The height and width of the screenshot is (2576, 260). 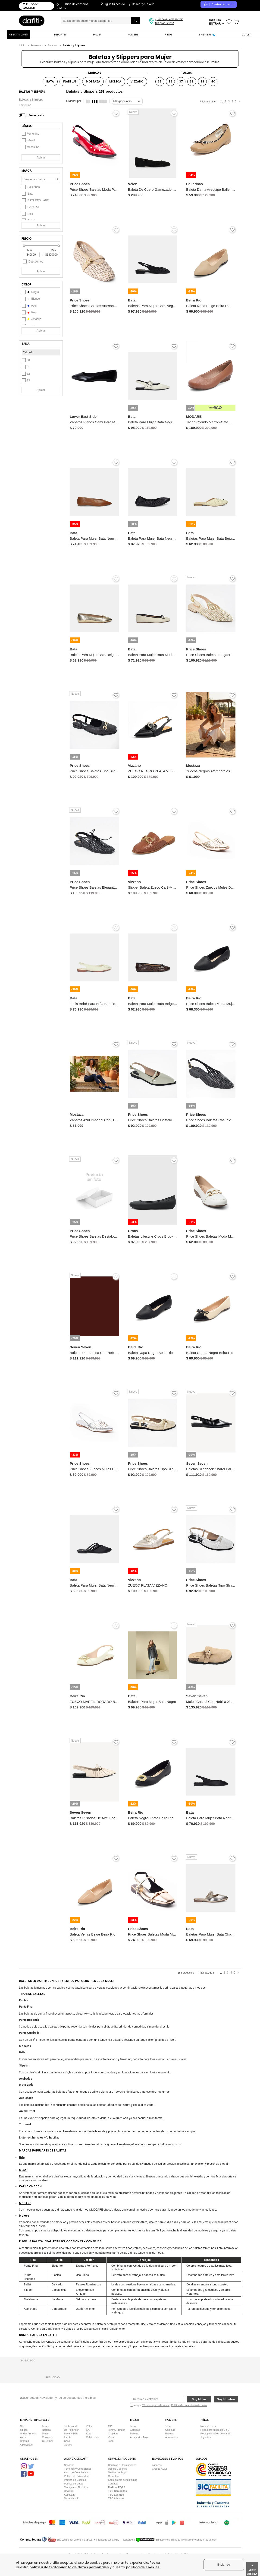 What do you see at coordinates (215, 2433) in the screenshot?
I see `Ropa para niños de 8 a 16` at bounding box center [215, 2433].